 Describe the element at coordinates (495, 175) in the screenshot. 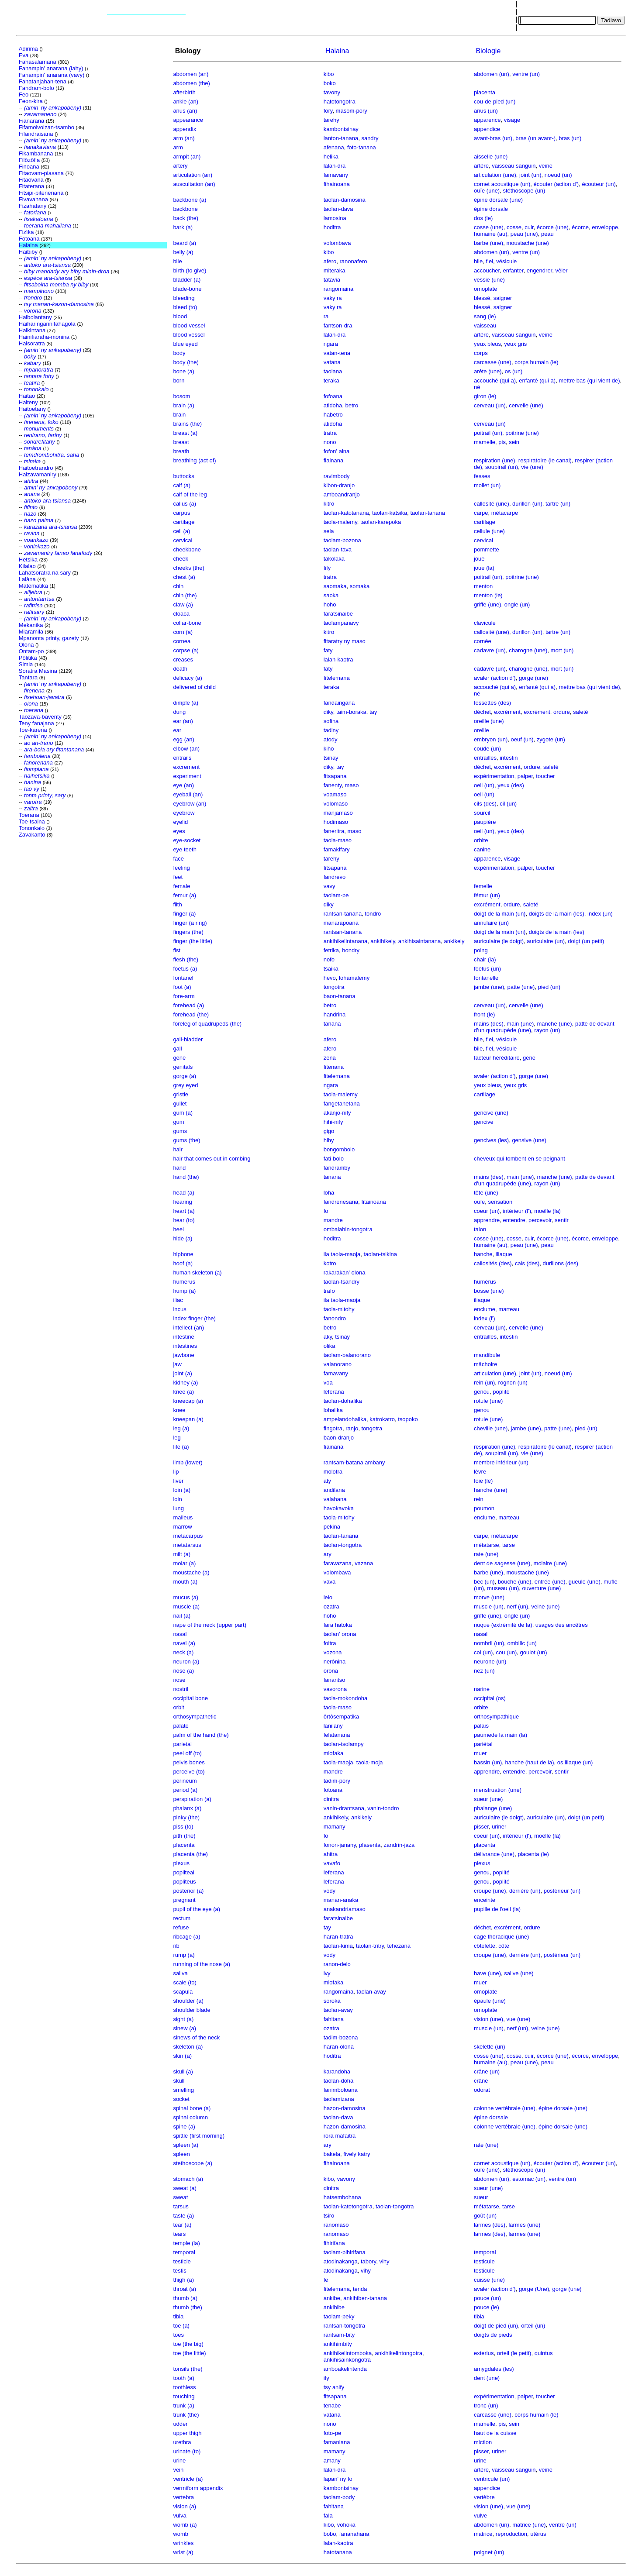

I see `articulation (une)` at that location.